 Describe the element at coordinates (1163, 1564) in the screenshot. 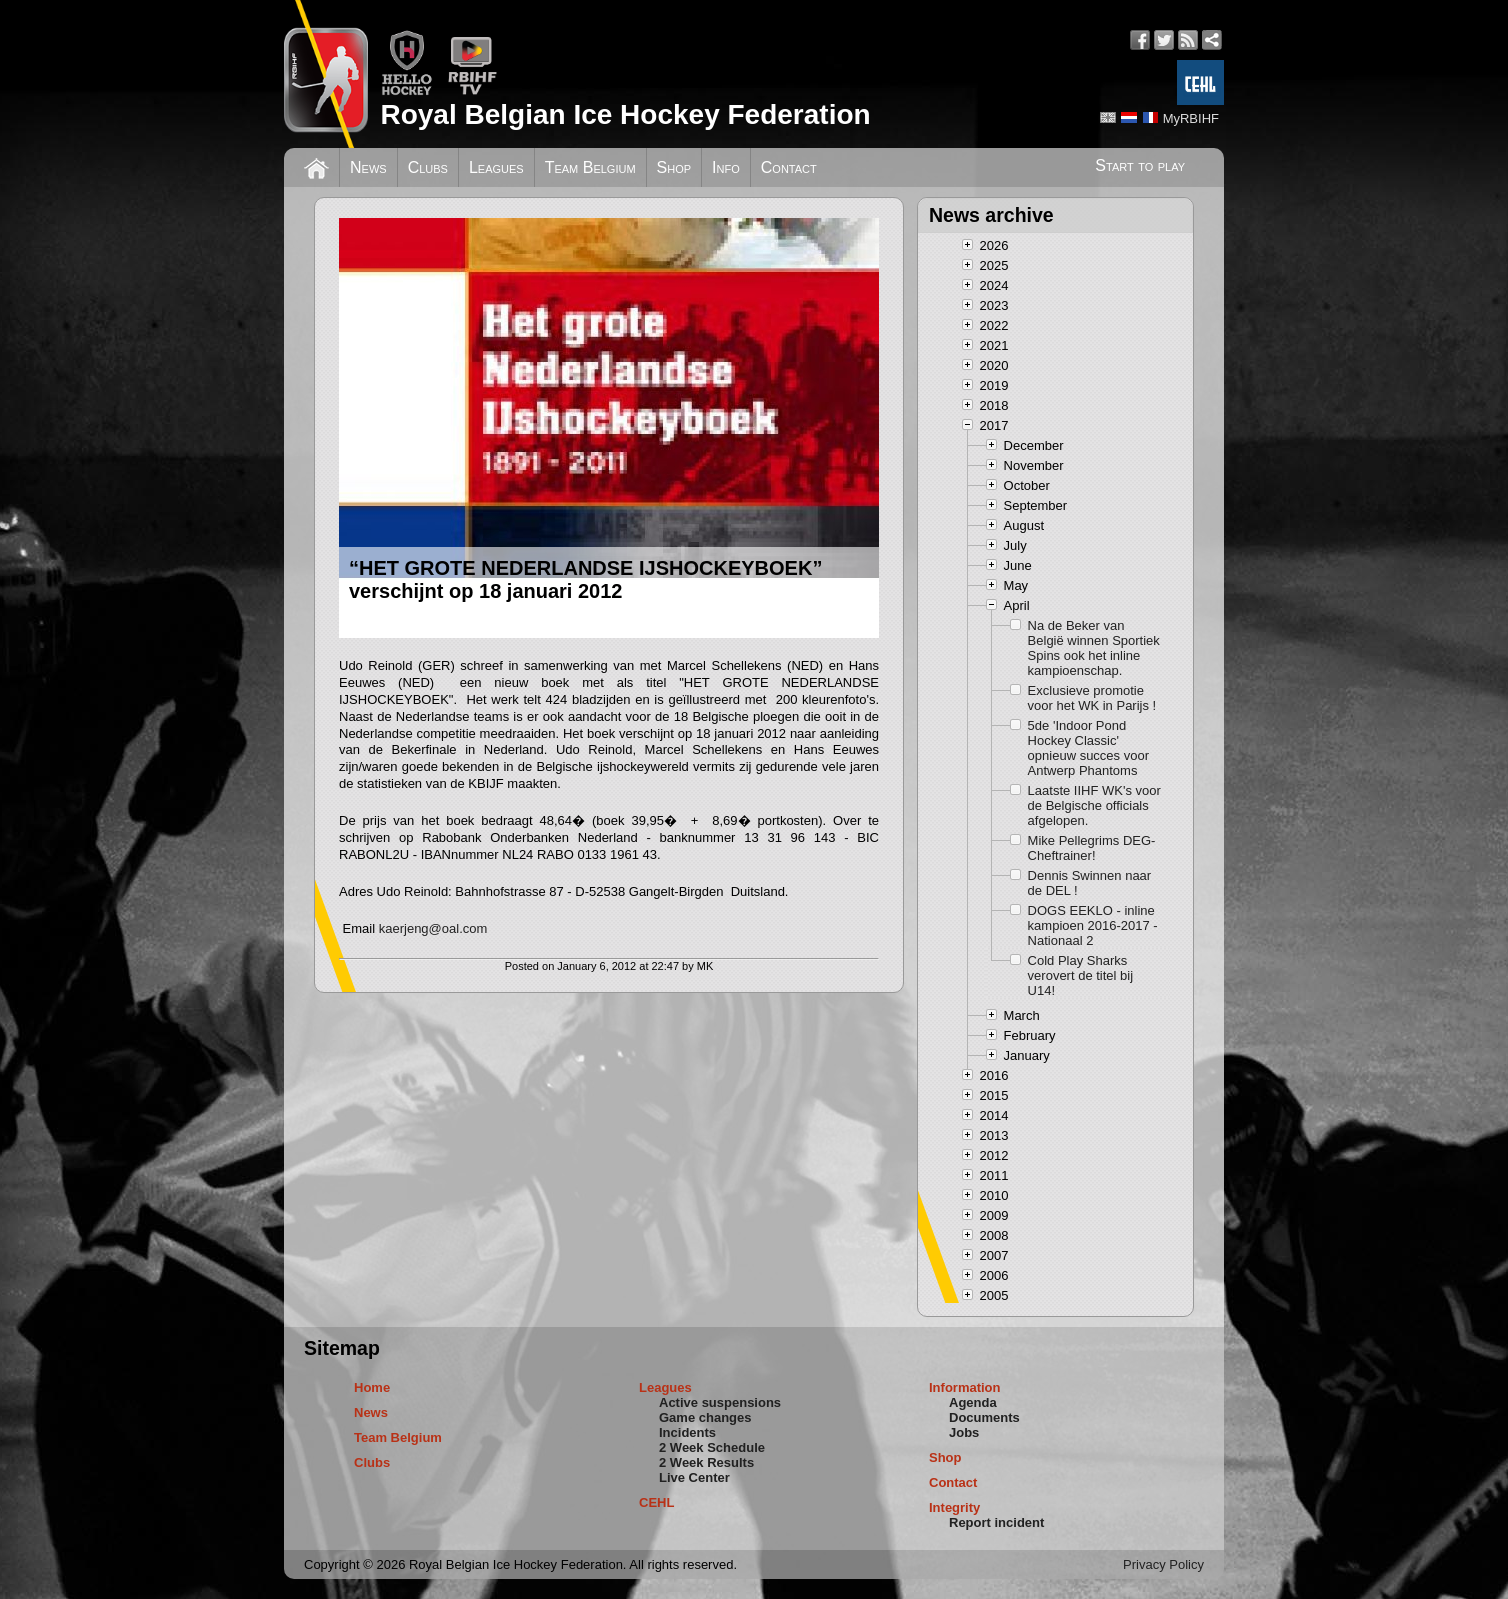

I see `Privacy Policy` at that location.